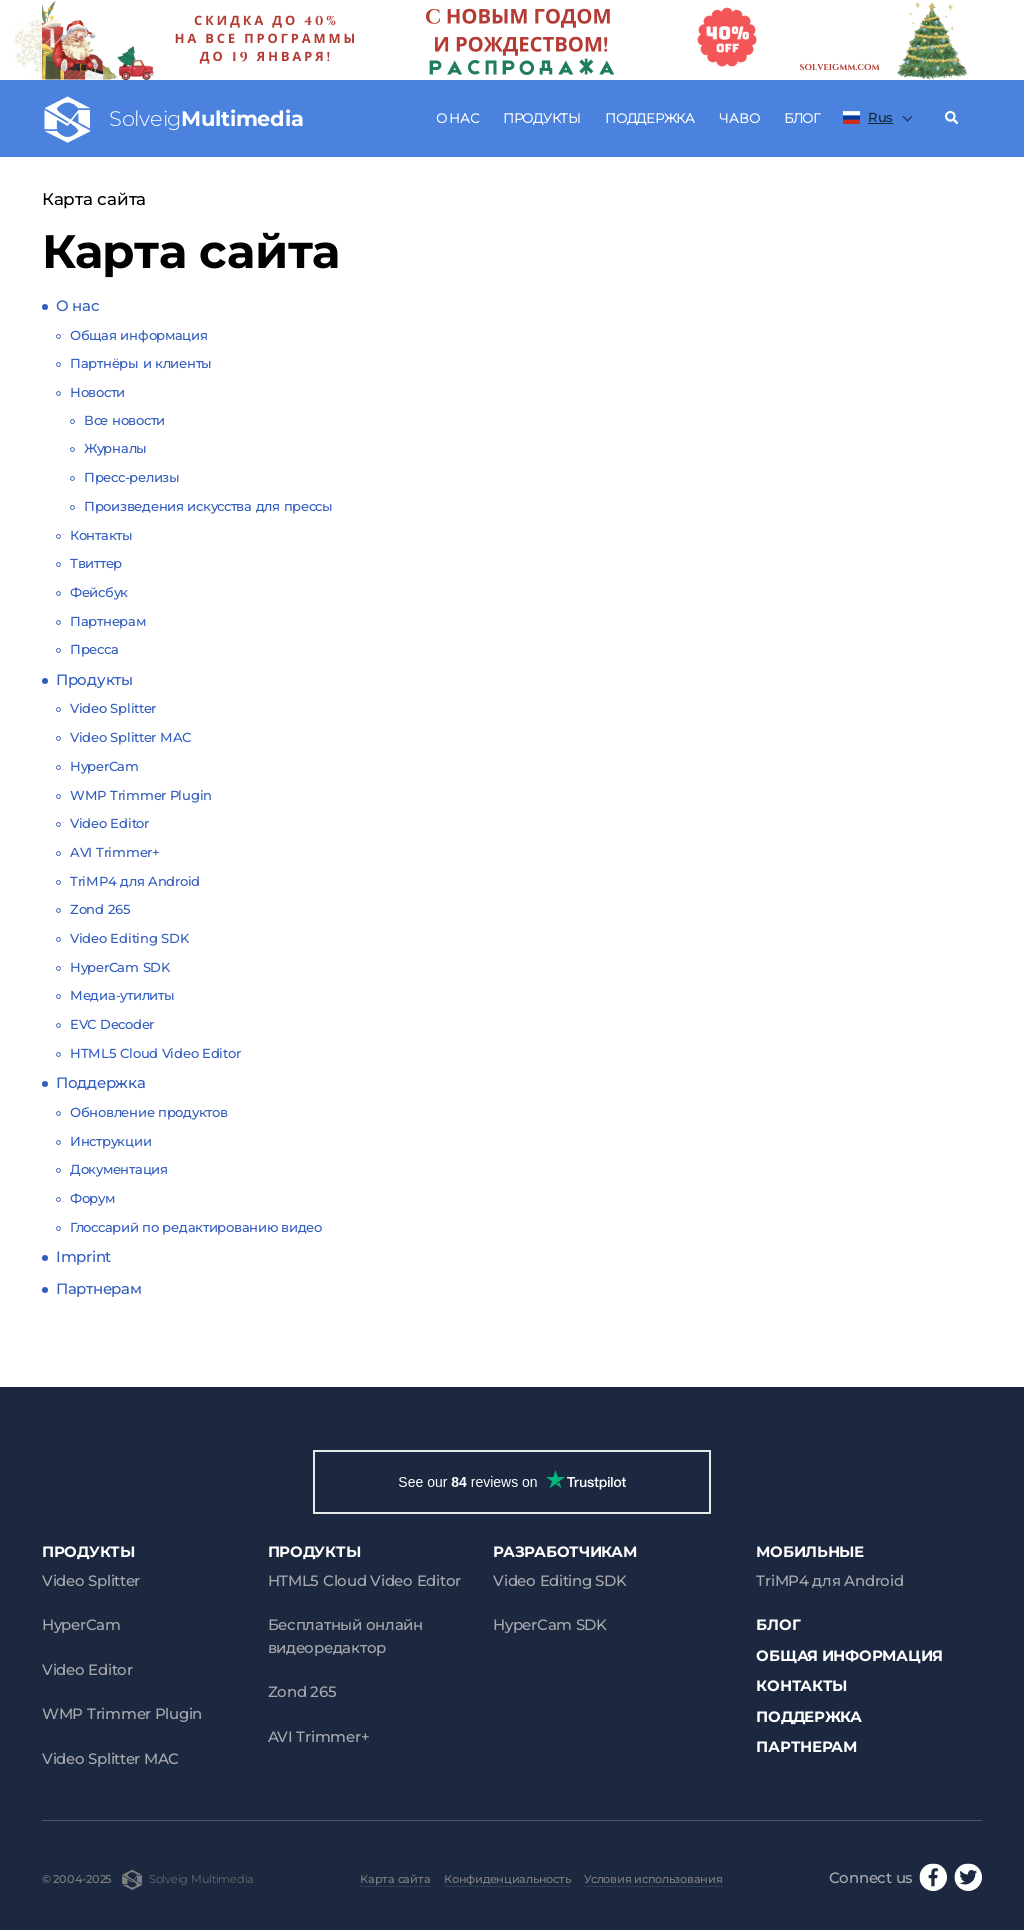  What do you see at coordinates (739, 118) in the screenshot?
I see `ЧаВо` at bounding box center [739, 118].